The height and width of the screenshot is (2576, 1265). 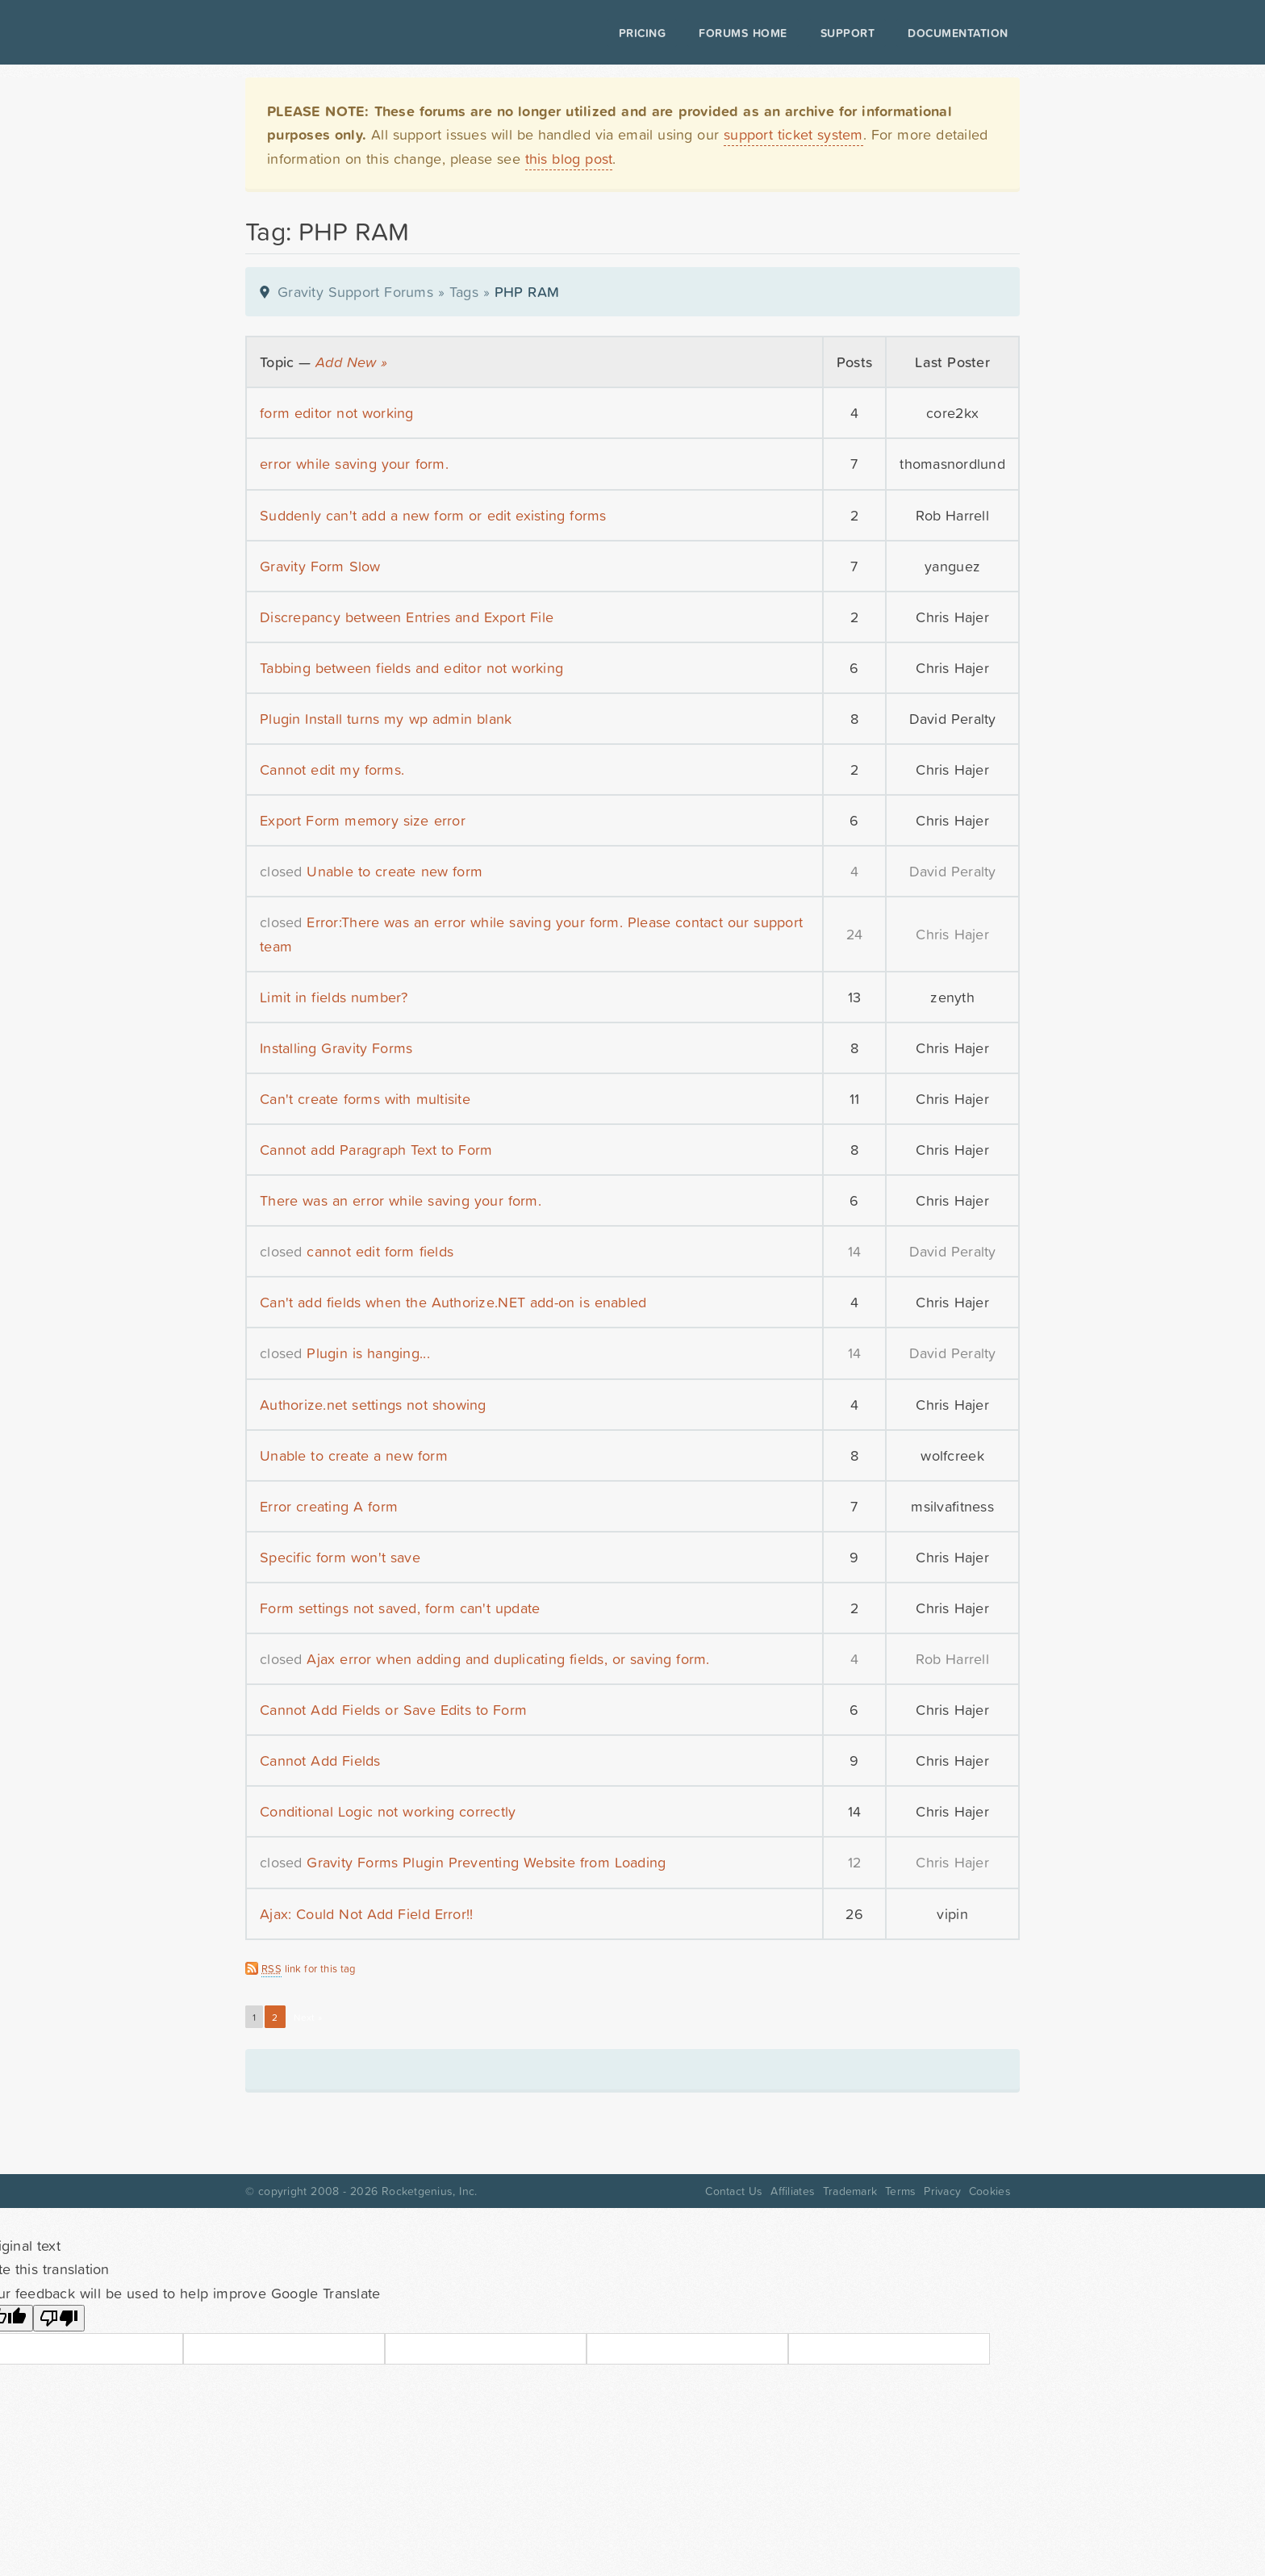 What do you see at coordinates (942, 2191) in the screenshot?
I see `Privacy` at bounding box center [942, 2191].